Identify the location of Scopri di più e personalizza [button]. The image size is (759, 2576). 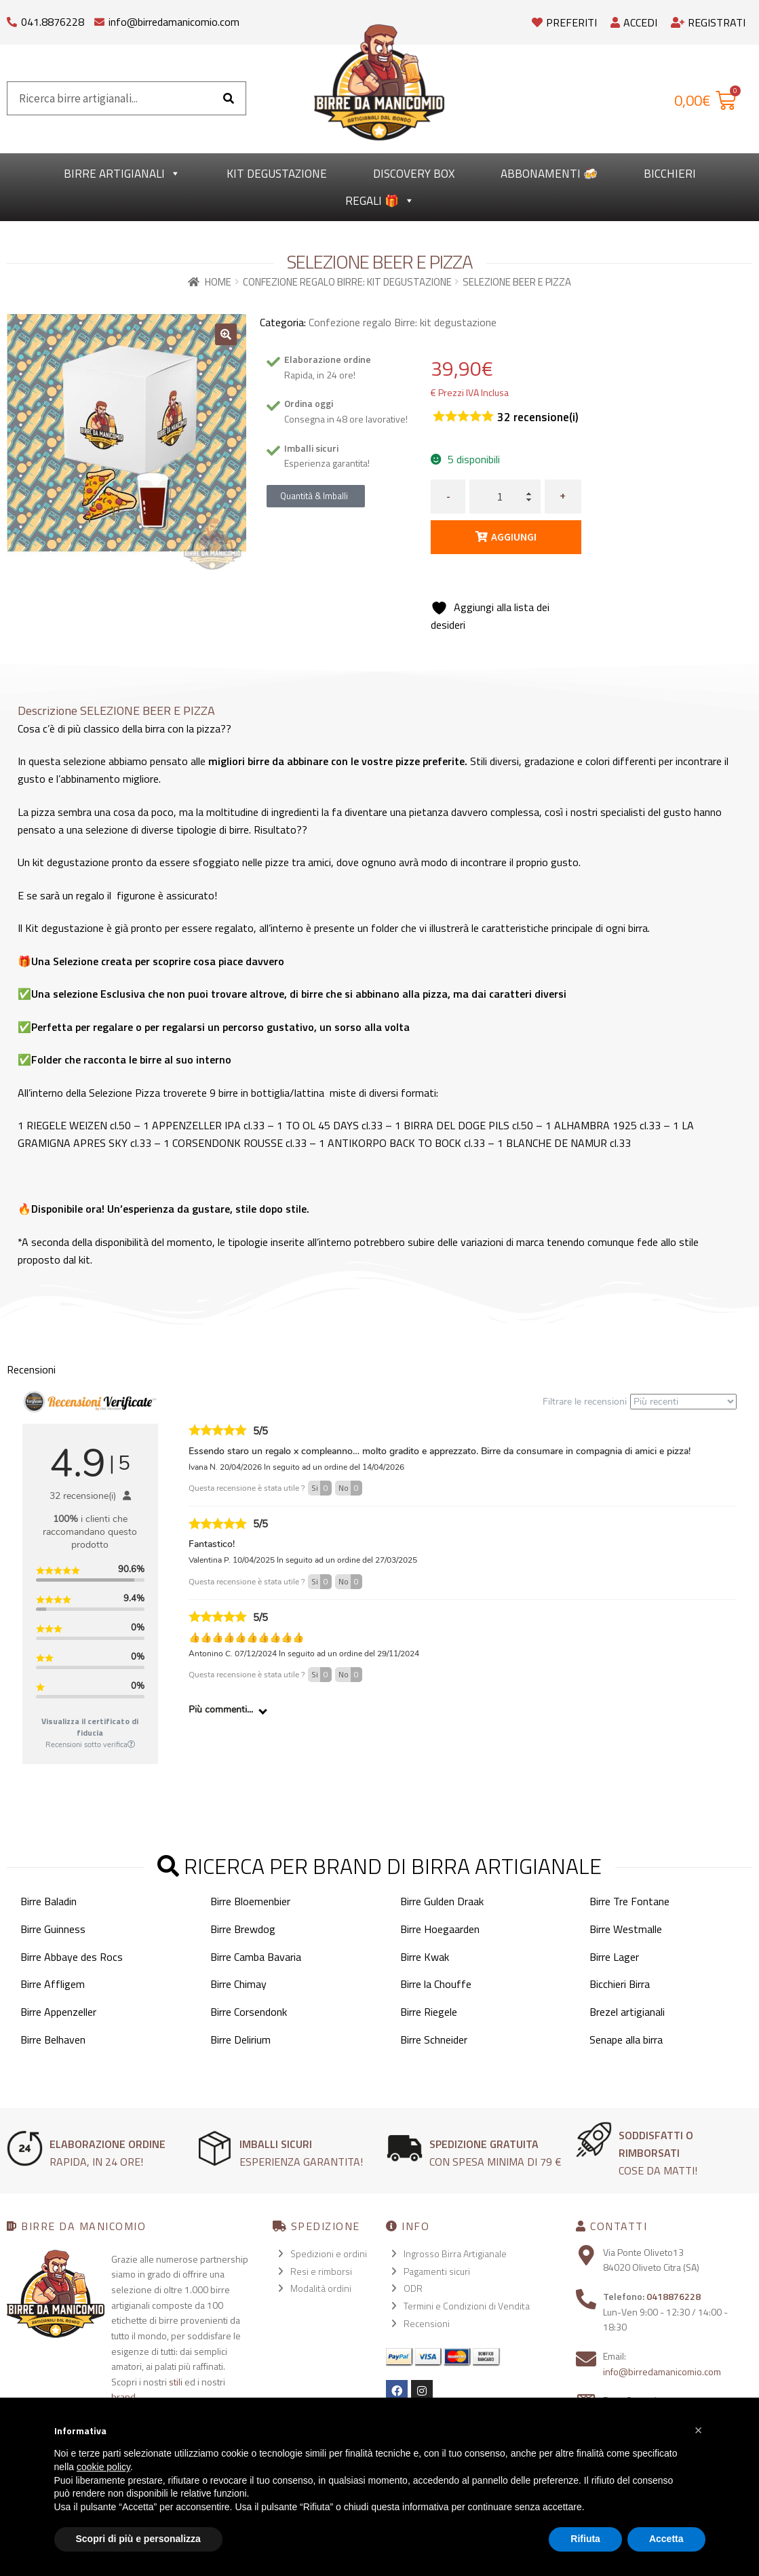
(138, 2538).